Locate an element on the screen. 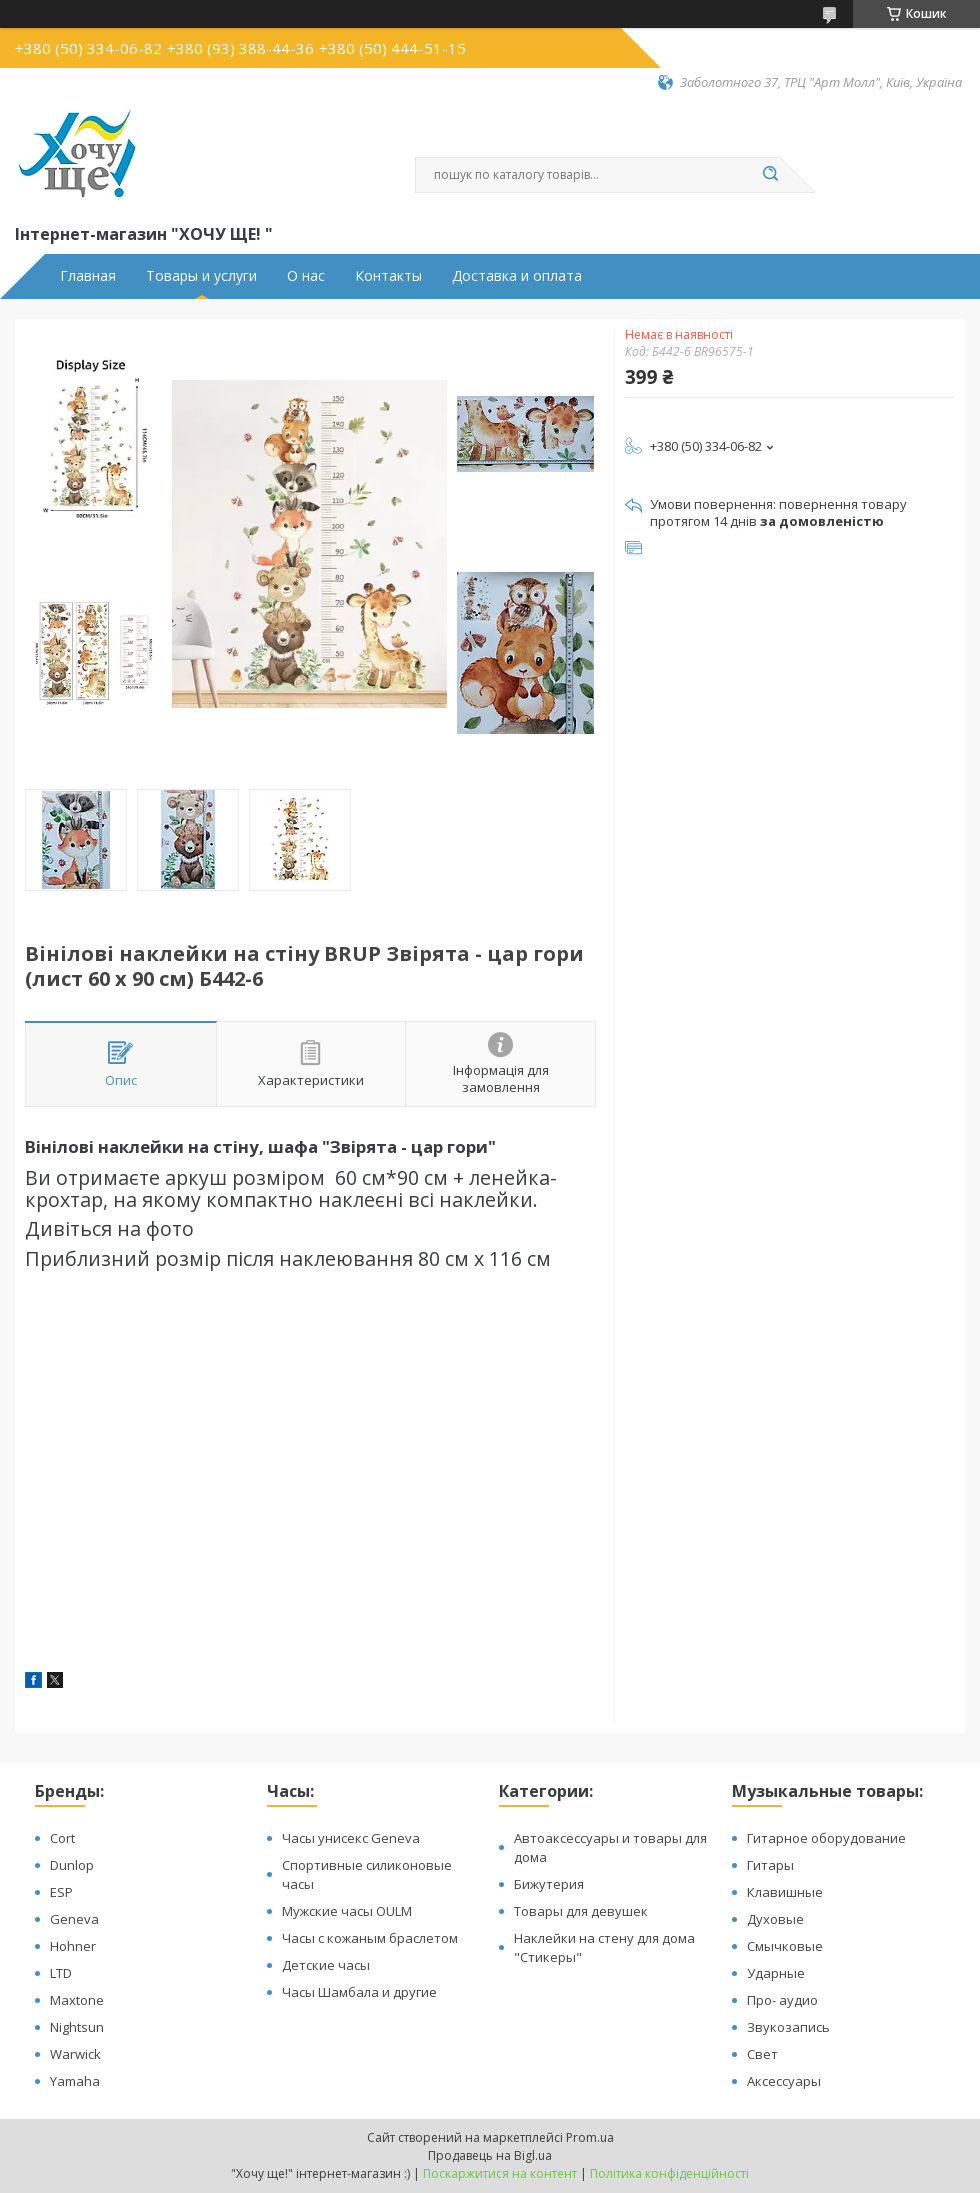 The height and width of the screenshot is (2193, 980). Аксессуары is located at coordinates (784, 2081).